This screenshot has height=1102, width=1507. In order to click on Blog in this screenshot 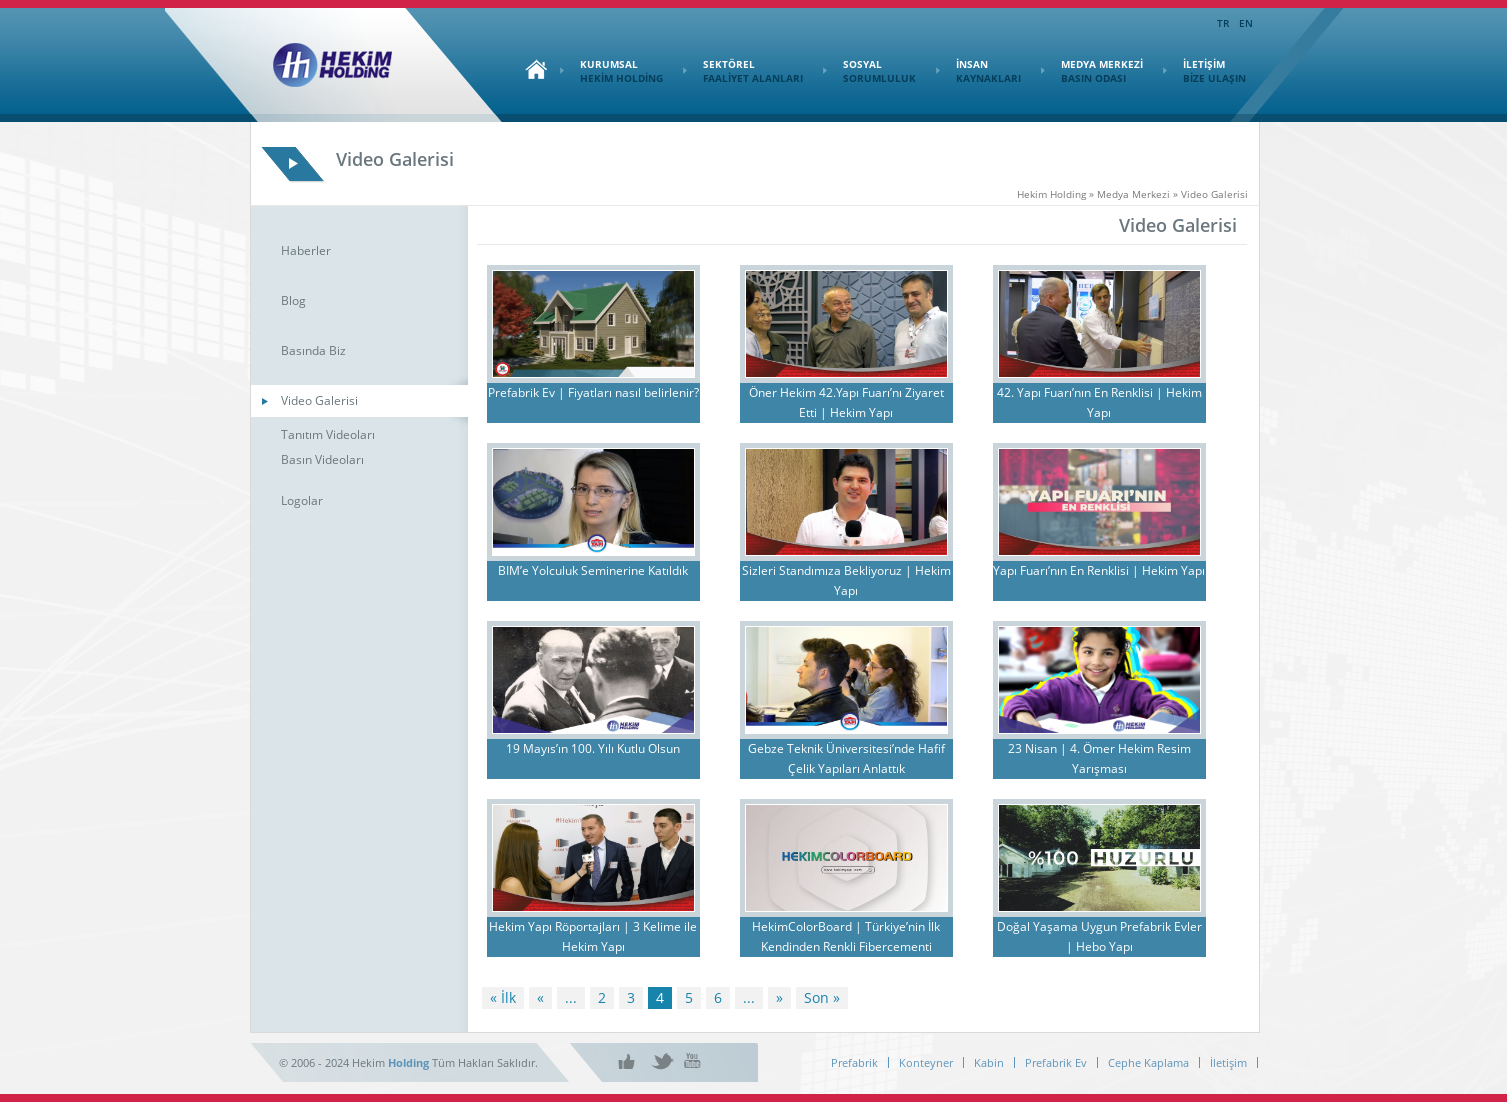, I will do `click(293, 300)`.